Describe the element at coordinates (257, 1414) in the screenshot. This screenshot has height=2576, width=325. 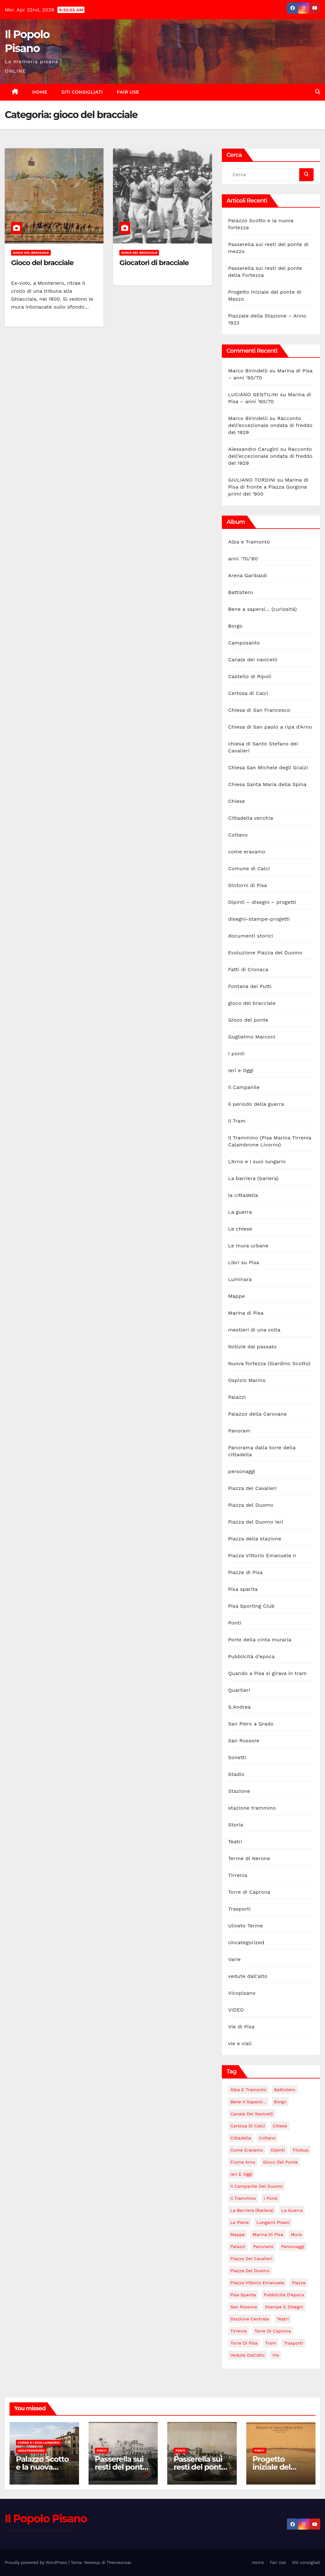
I see `Palazzo della Carovana` at that location.